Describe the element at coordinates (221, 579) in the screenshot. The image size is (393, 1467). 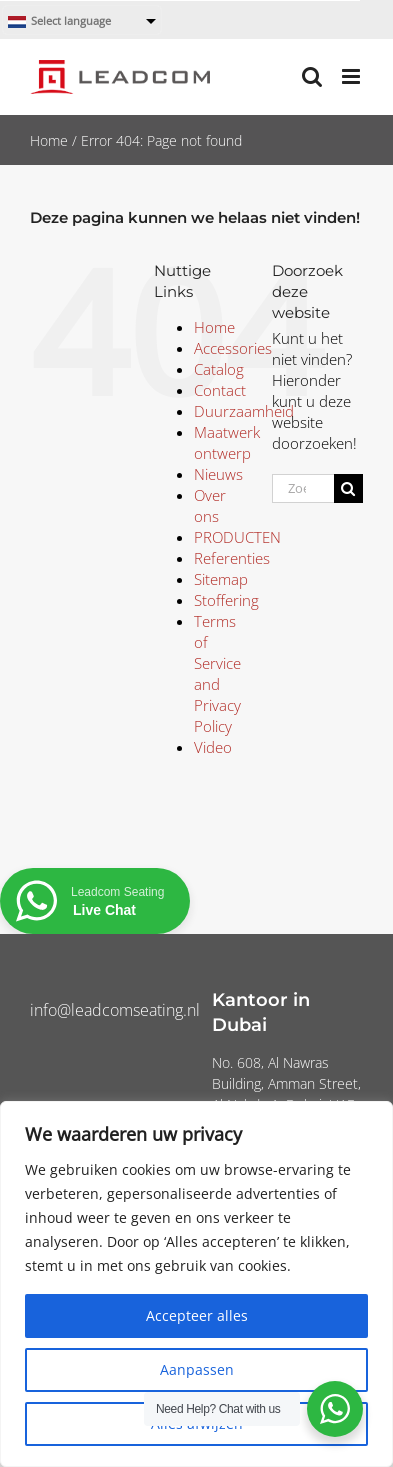
I see `Sitemap` at that location.